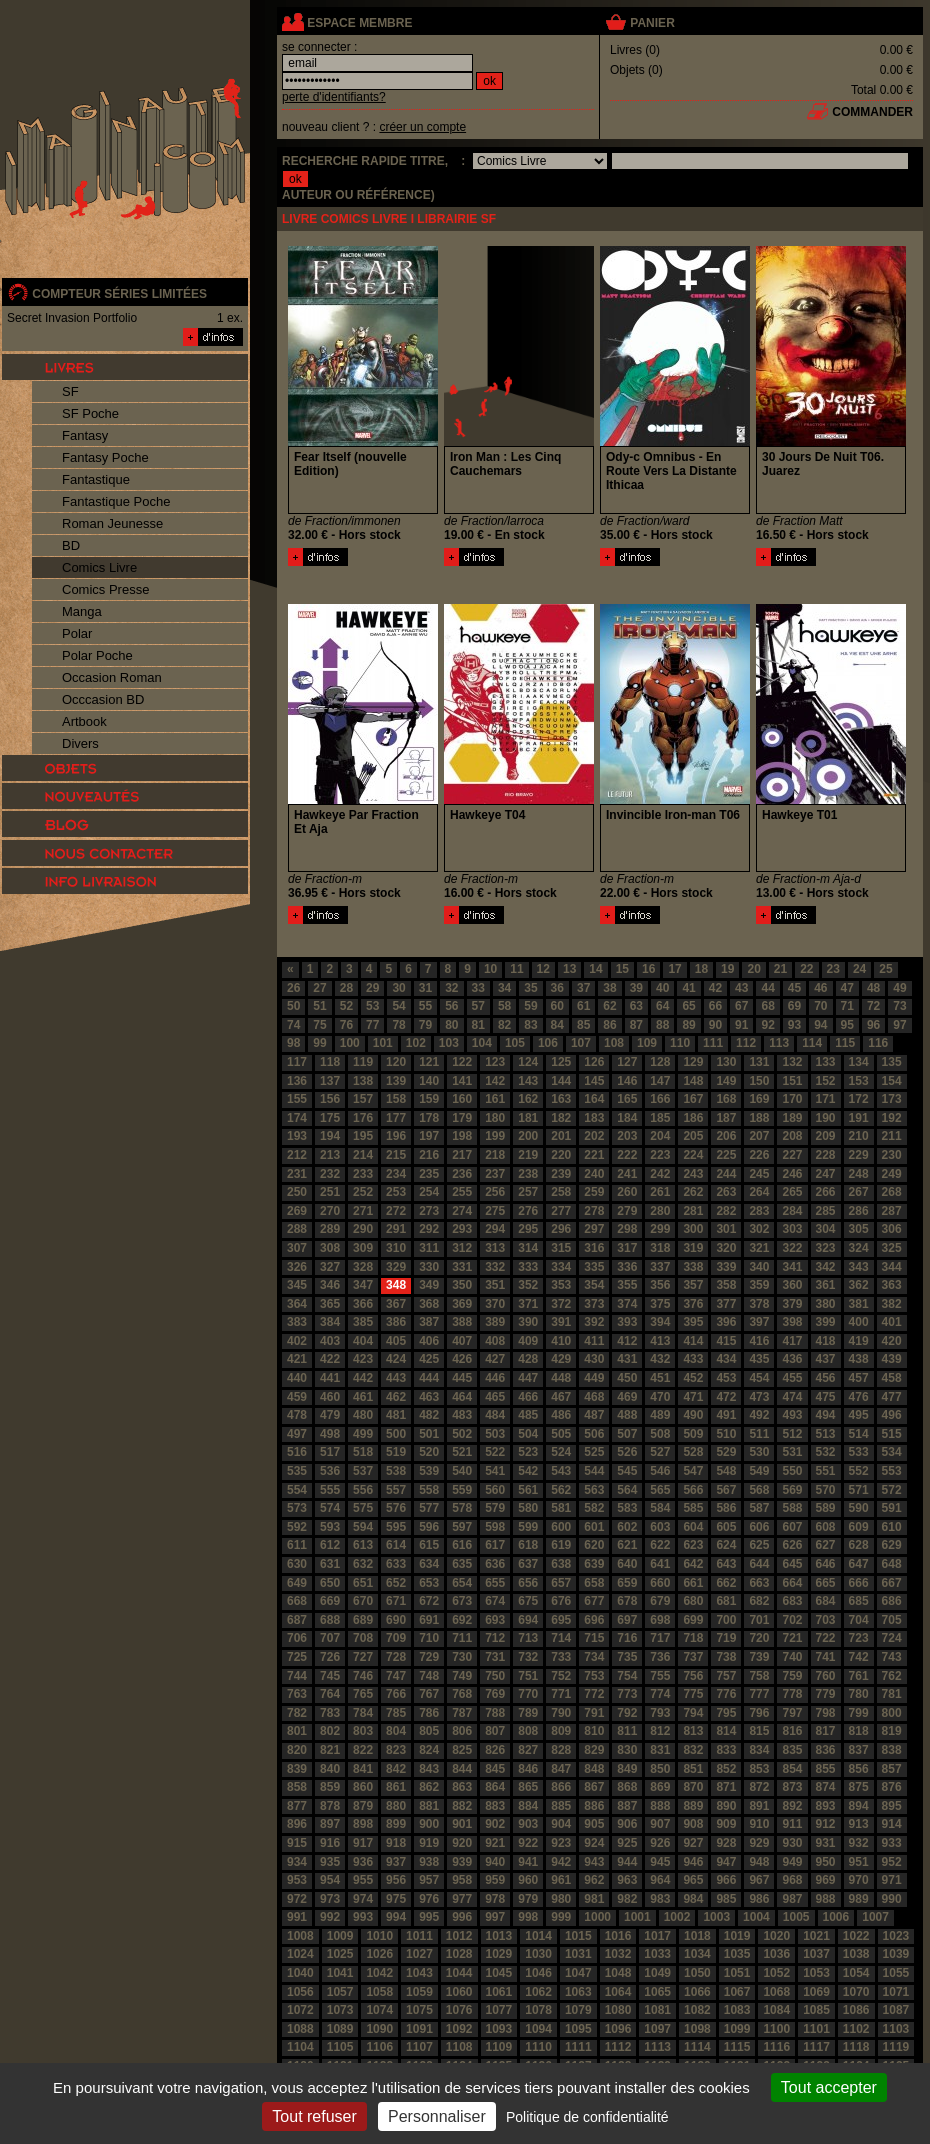 The width and height of the screenshot is (930, 2144). I want to click on 297, so click(594, 1229).